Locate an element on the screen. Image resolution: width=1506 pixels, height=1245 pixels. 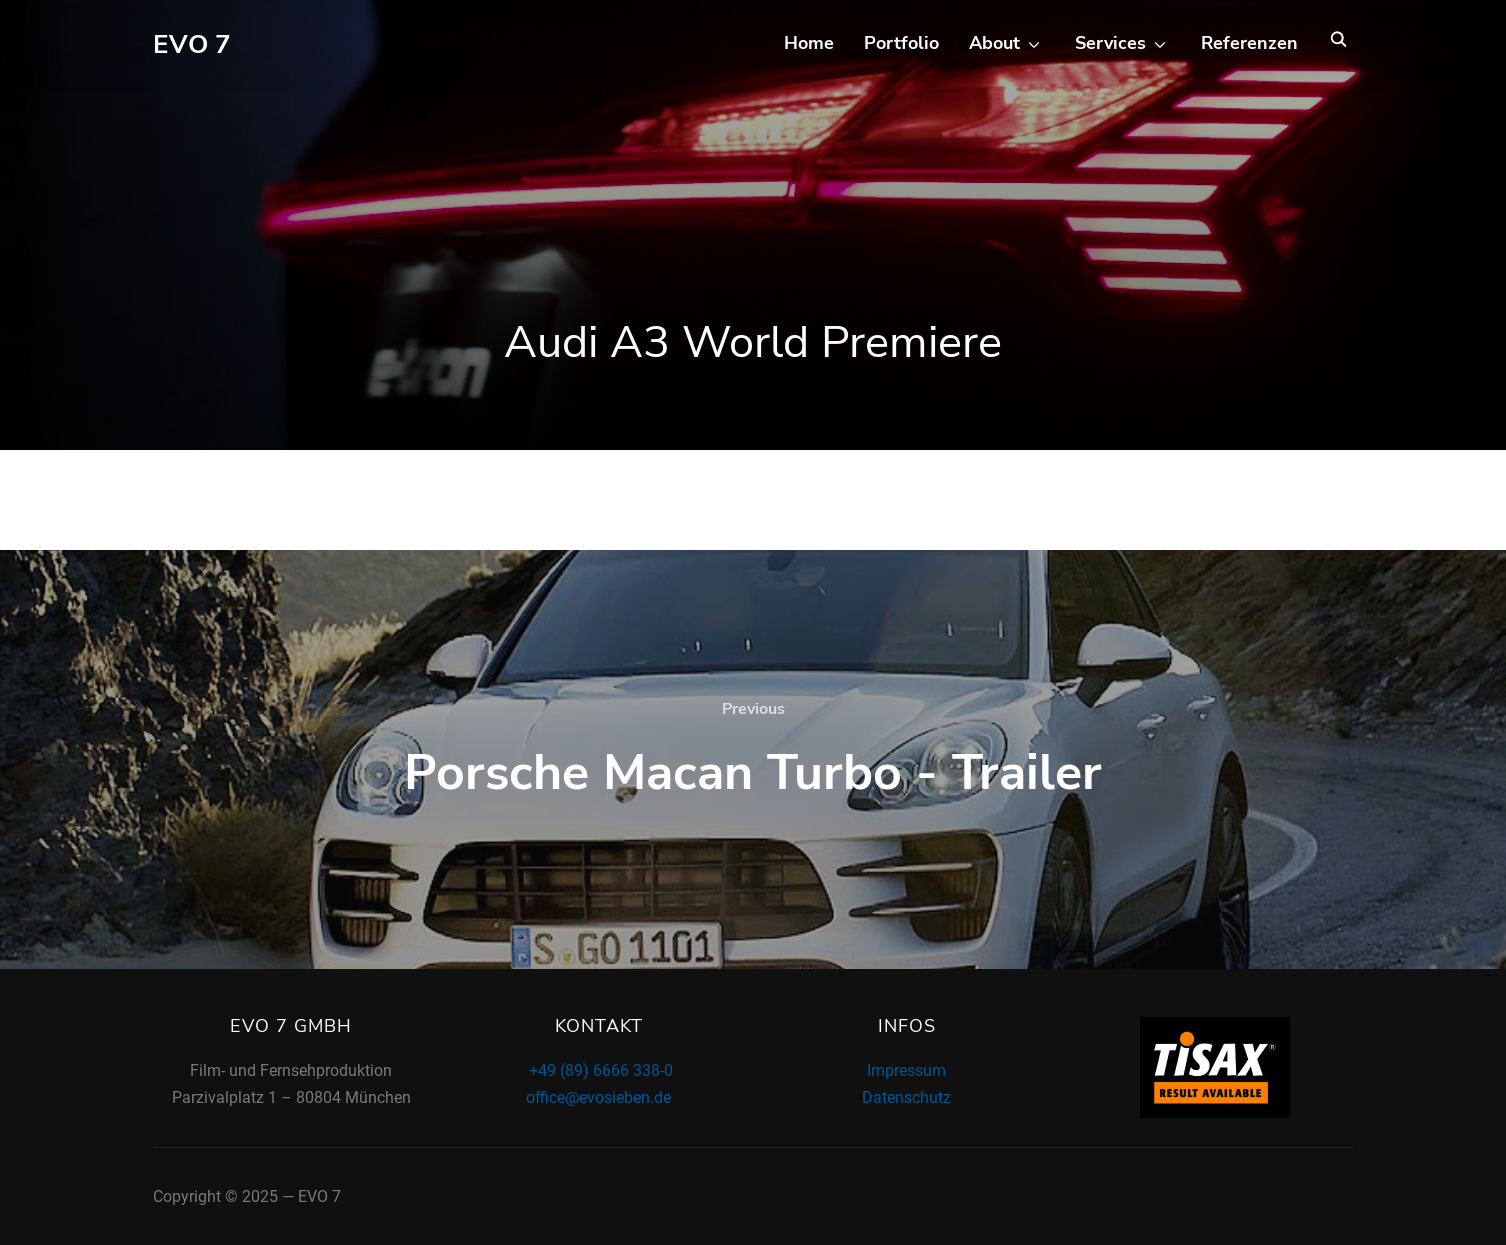
Services is located at coordinates (1110, 43).